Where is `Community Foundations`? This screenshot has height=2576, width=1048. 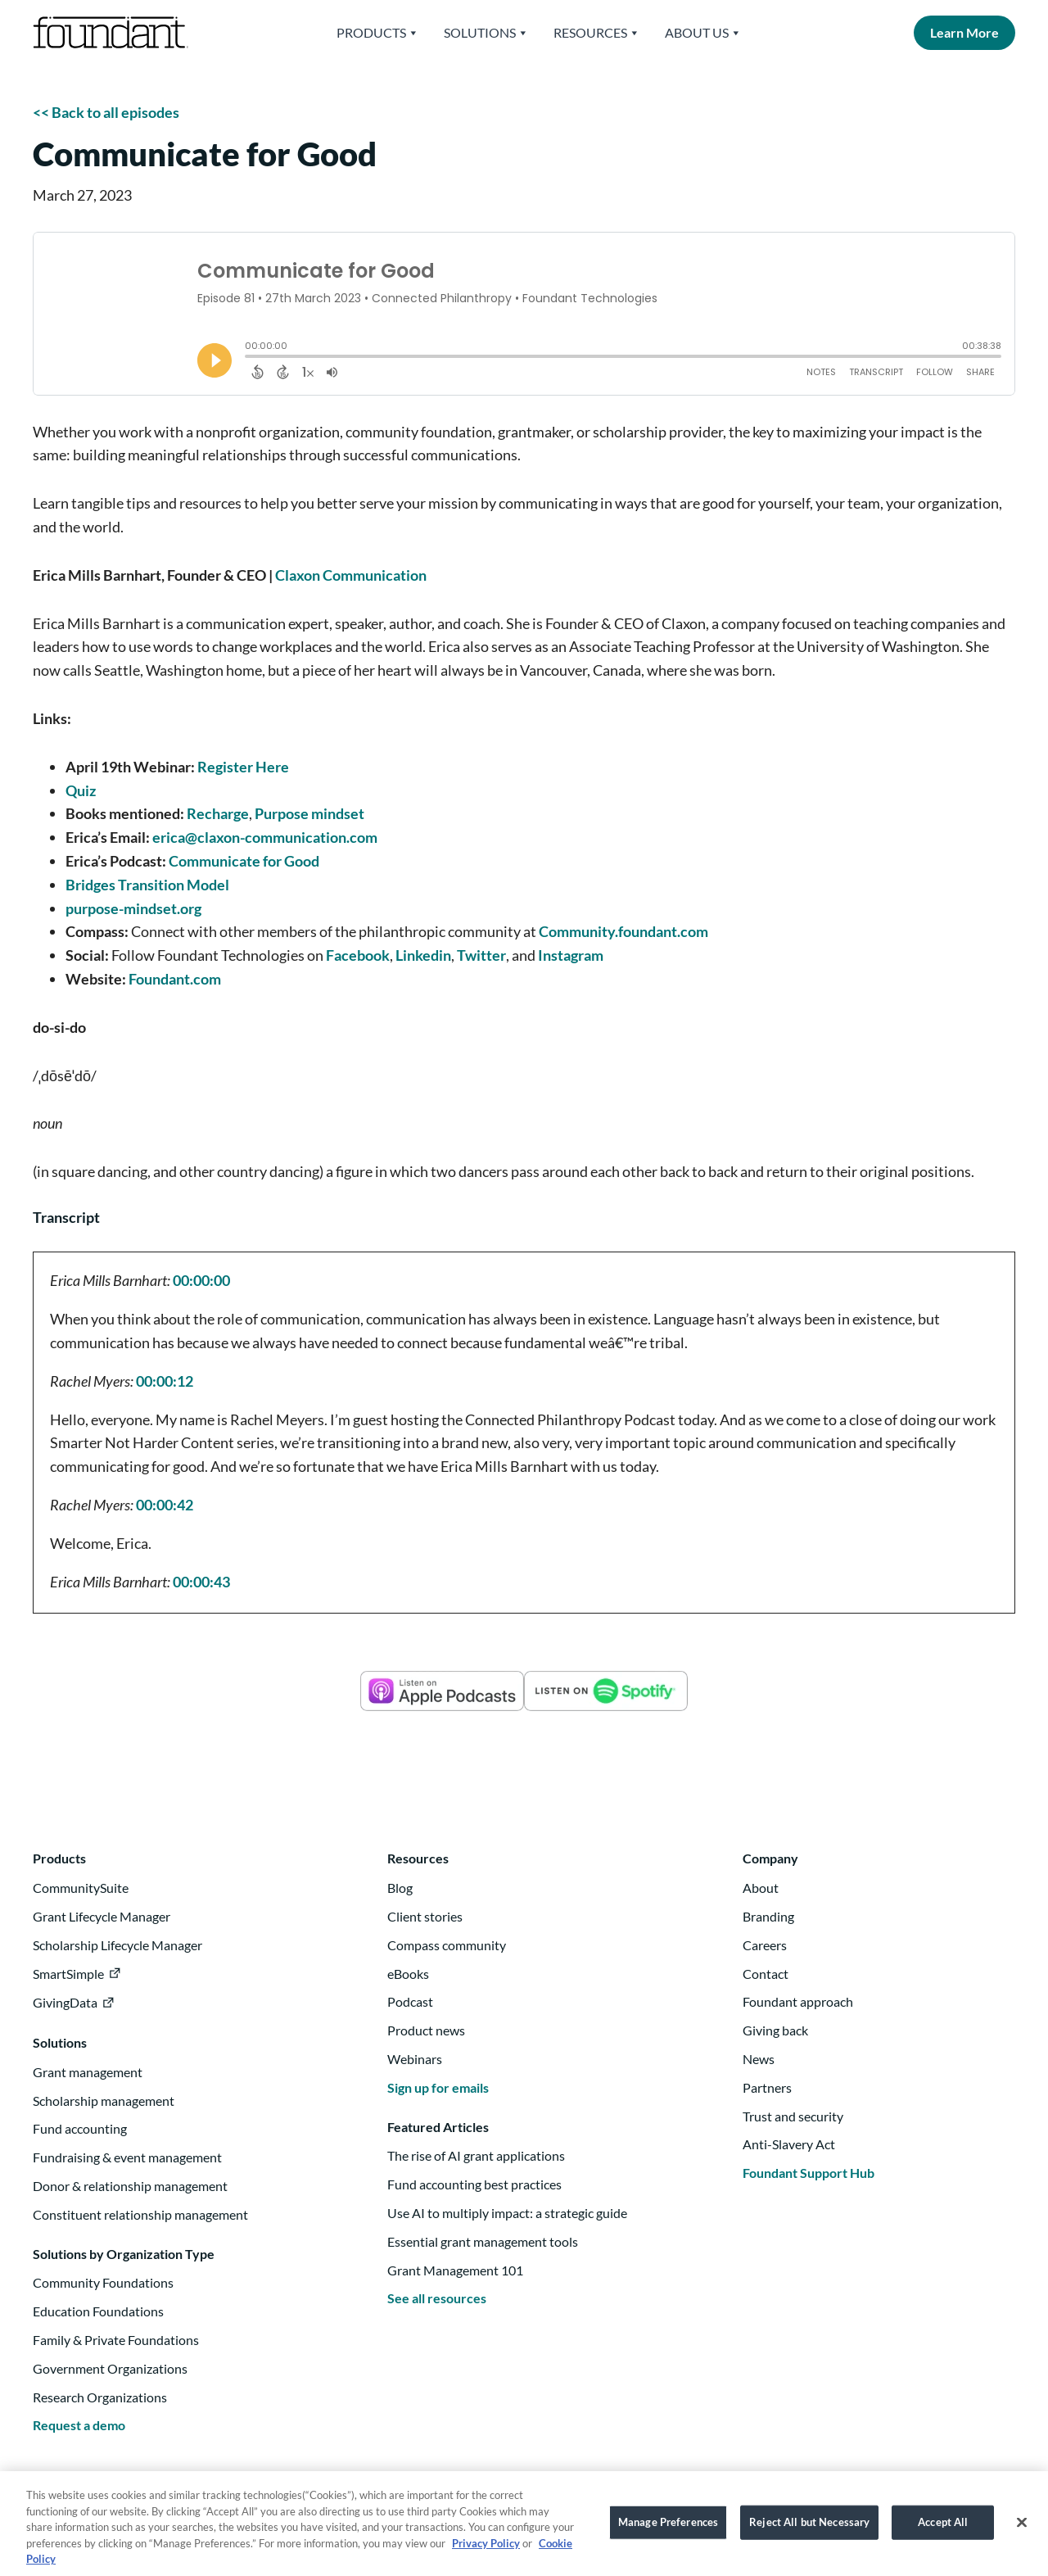
Community Foundations is located at coordinates (103, 2282).